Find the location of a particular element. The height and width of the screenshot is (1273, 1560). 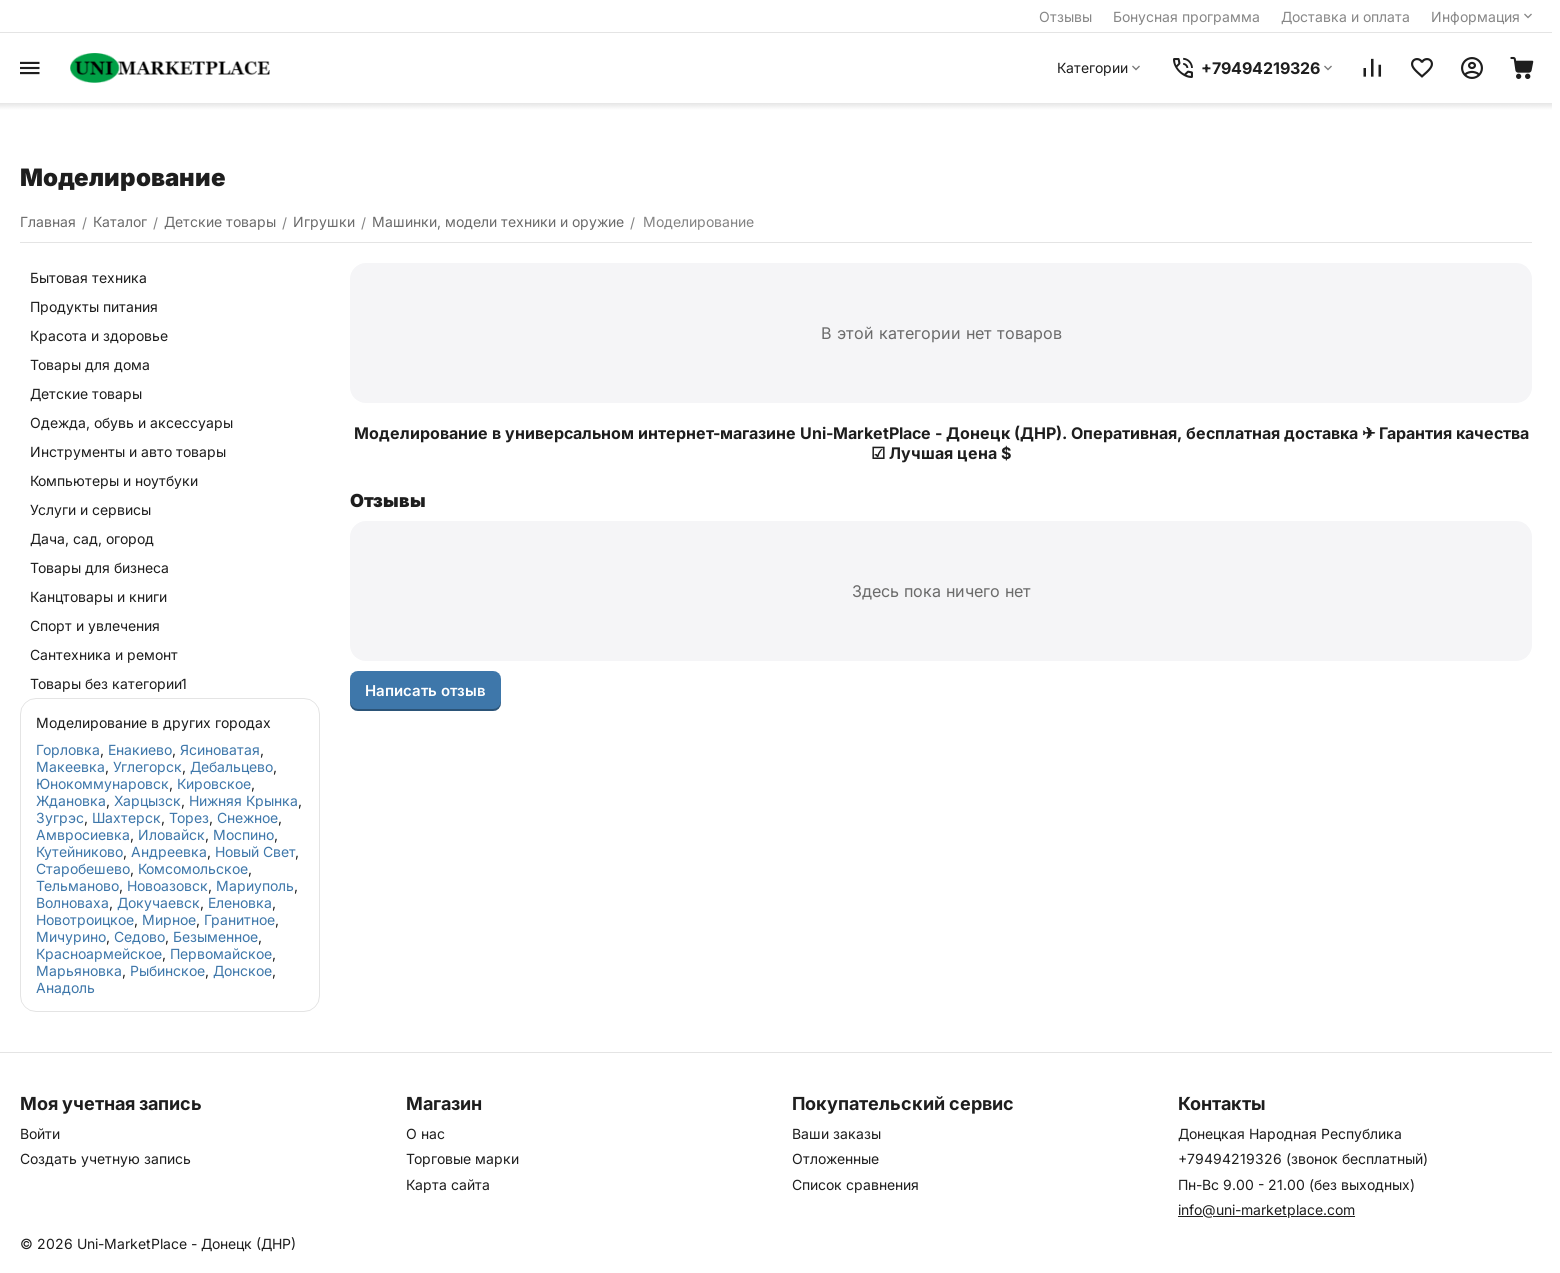

Комсомольское is located at coordinates (193, 868).